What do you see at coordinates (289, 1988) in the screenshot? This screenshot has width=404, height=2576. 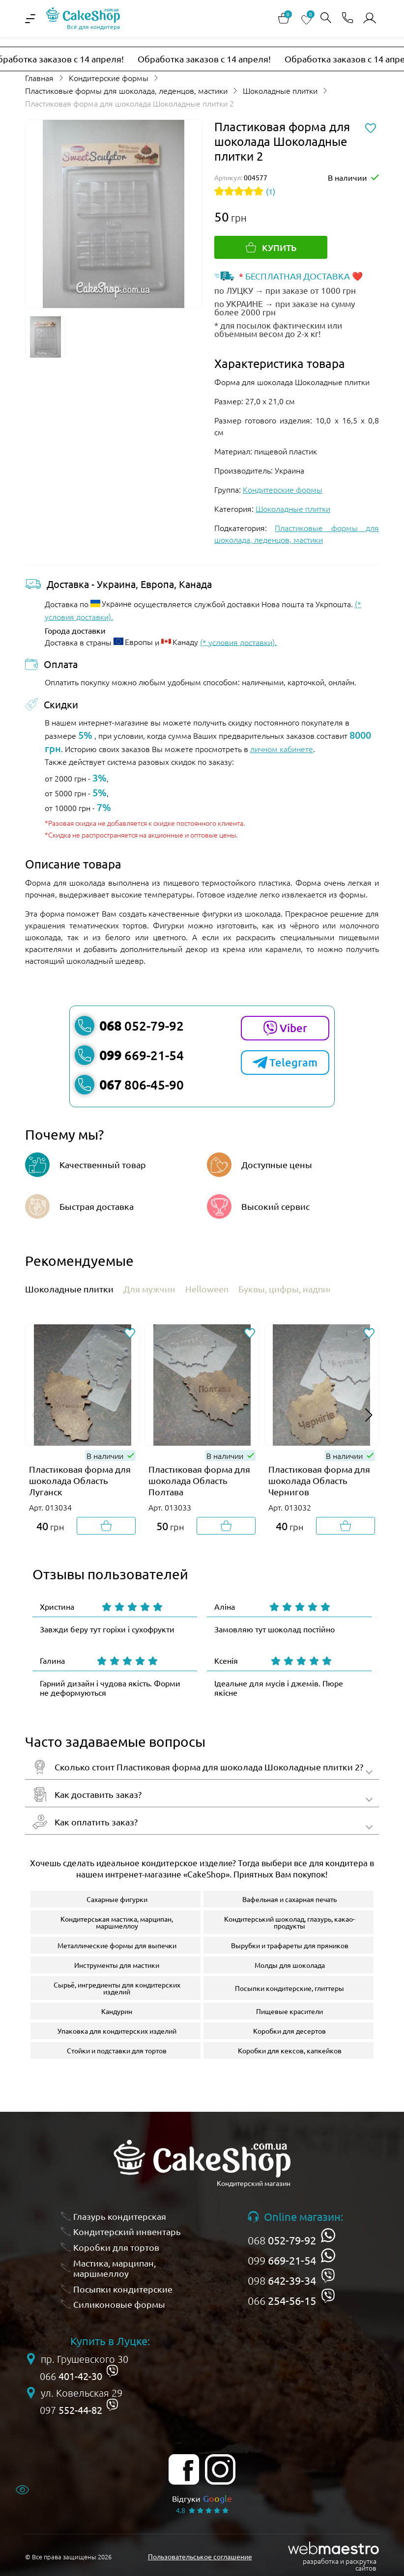 I see `Посыпки кондитерские, глиттеры` at bounding box center [289, 1988].